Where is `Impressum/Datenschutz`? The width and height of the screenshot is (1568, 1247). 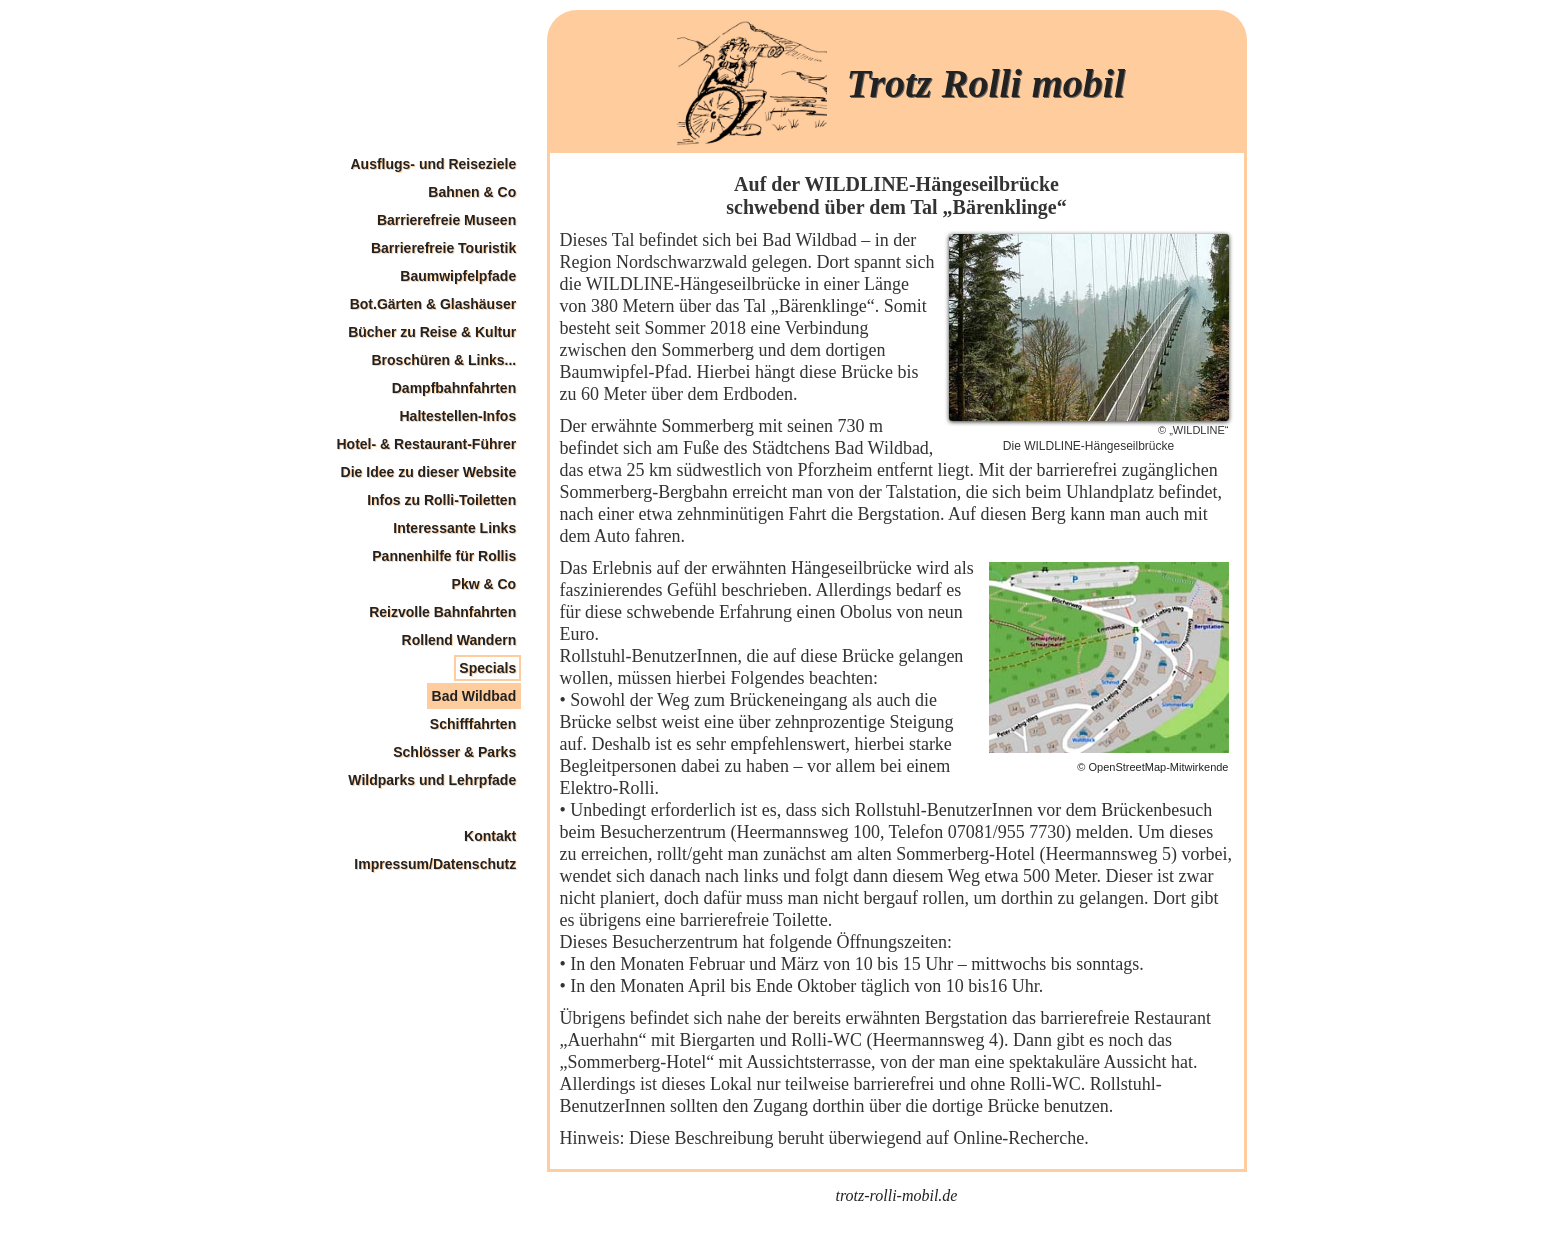
Impressum/Datenschutz is located at coordinates (435, 864).